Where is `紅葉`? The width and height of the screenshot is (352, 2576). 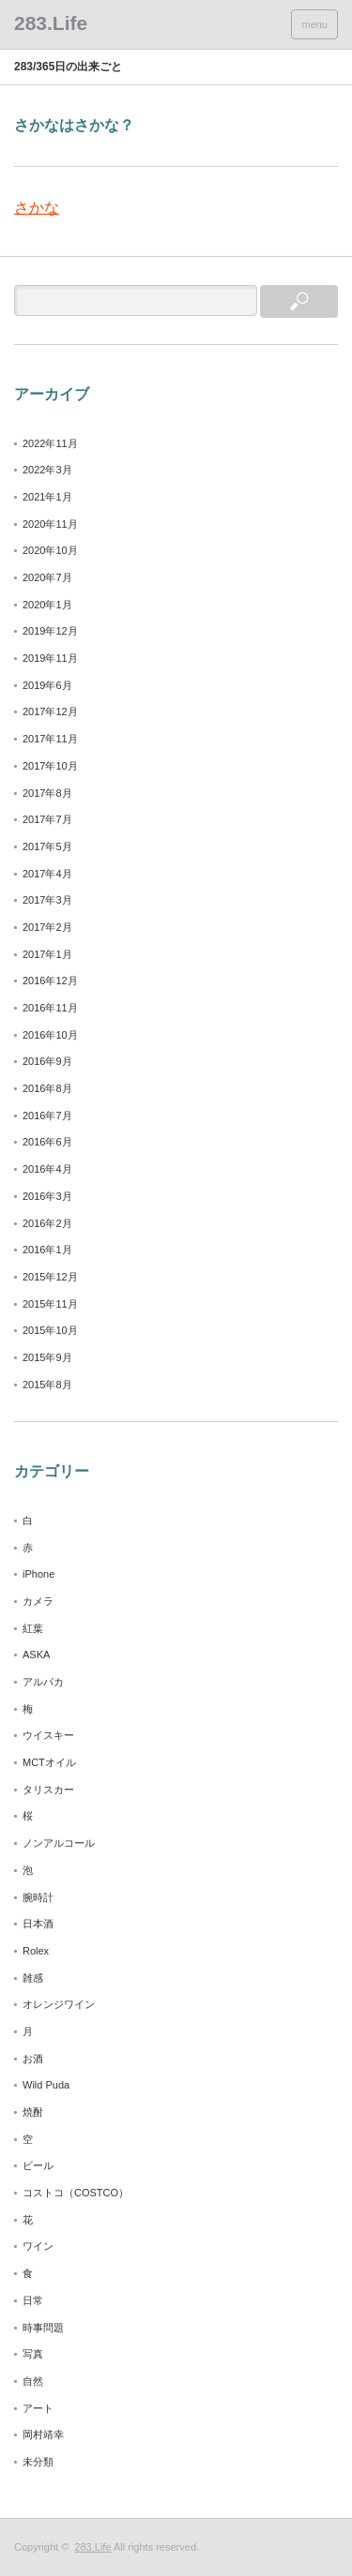
紅葉 is located at coordinates (33, 1628).